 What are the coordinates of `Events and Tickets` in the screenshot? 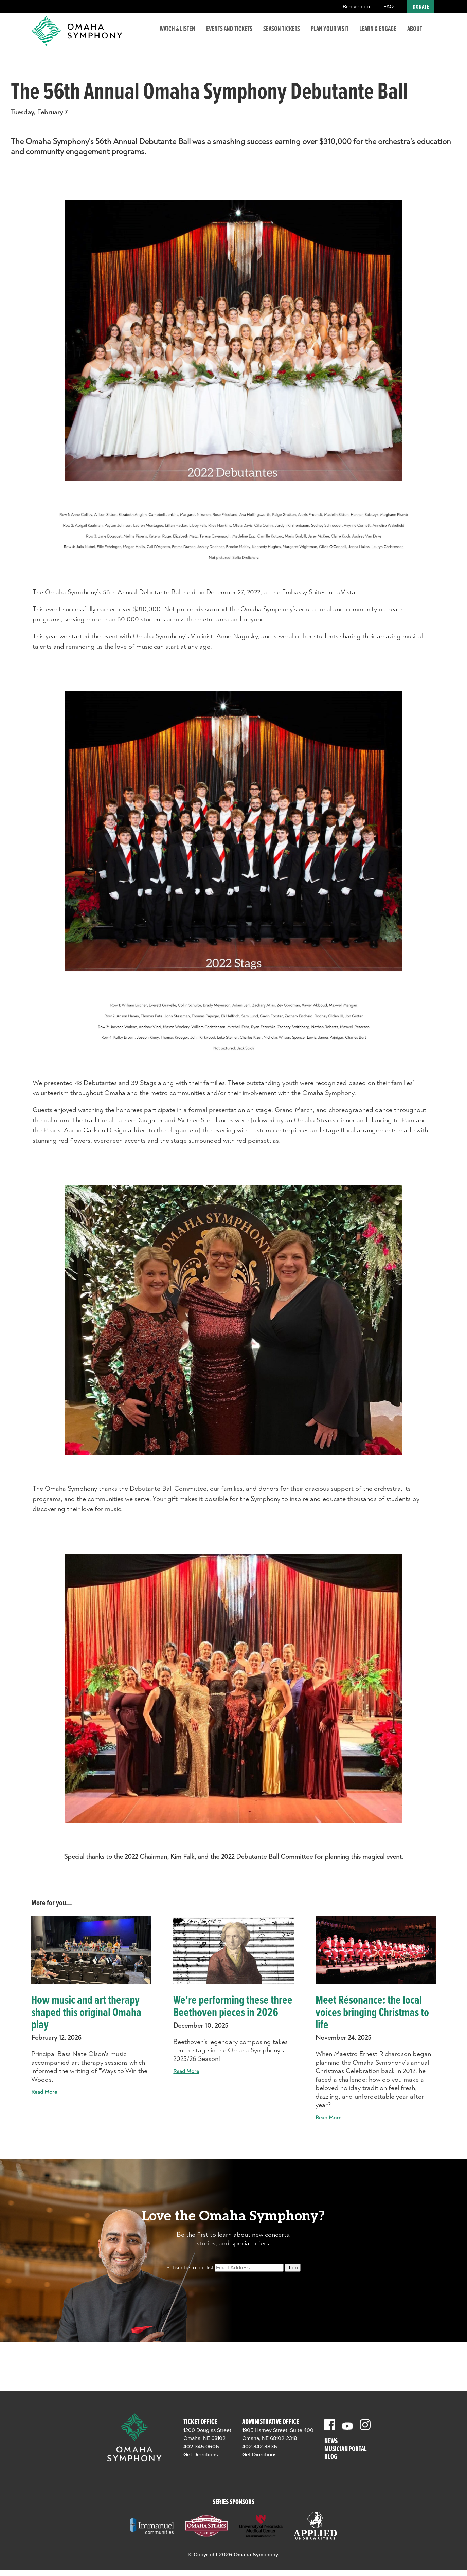 It's located at (229, 35).